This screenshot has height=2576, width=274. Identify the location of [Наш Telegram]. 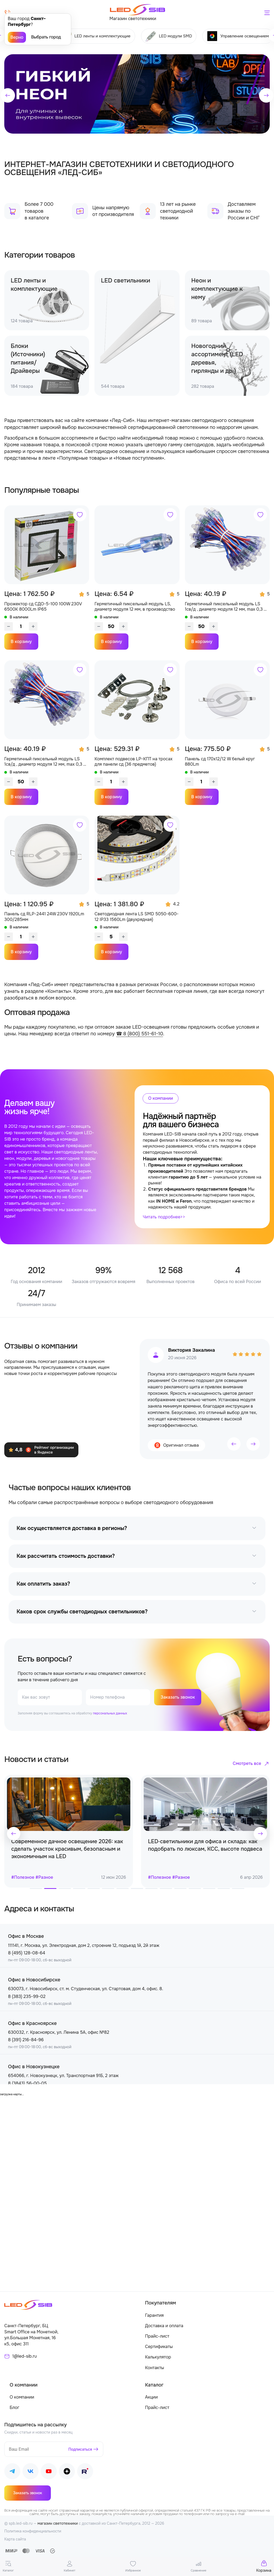
(12, 2472).